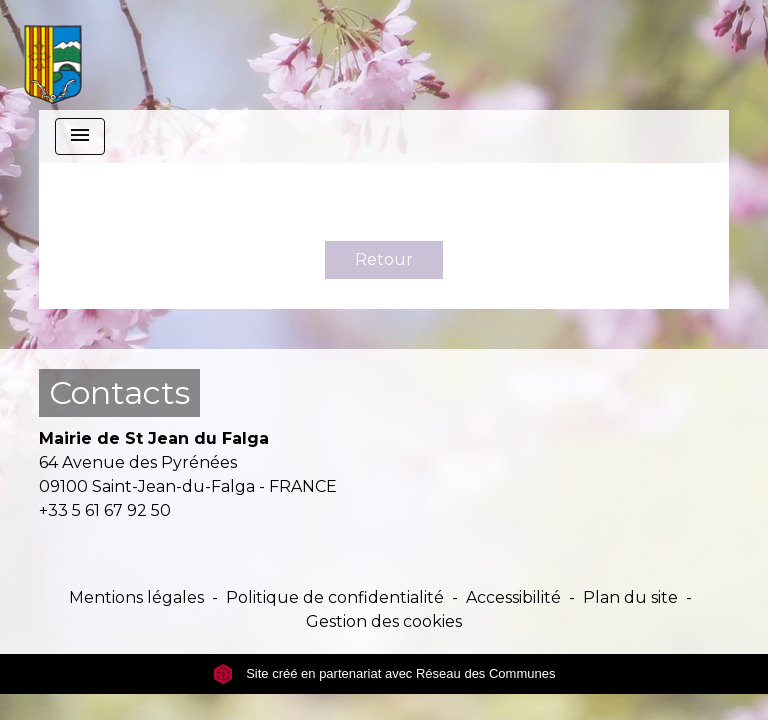  I want to click on Plan du site, so click(630, 597).